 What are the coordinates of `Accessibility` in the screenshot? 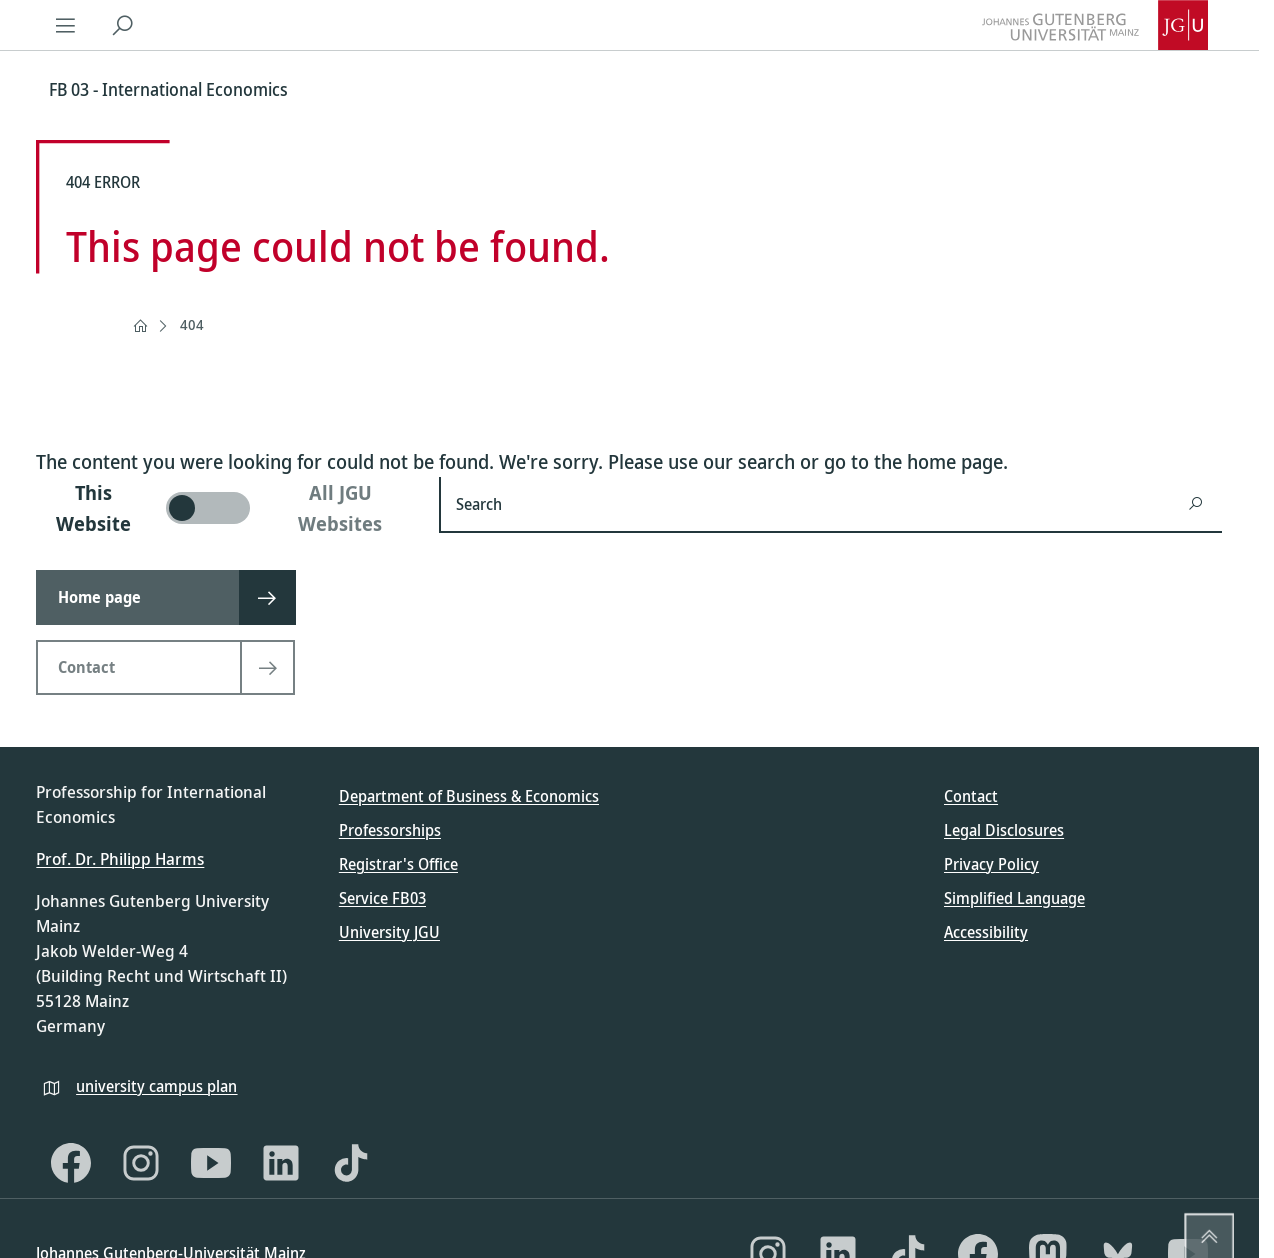 It's located at (986, 932).